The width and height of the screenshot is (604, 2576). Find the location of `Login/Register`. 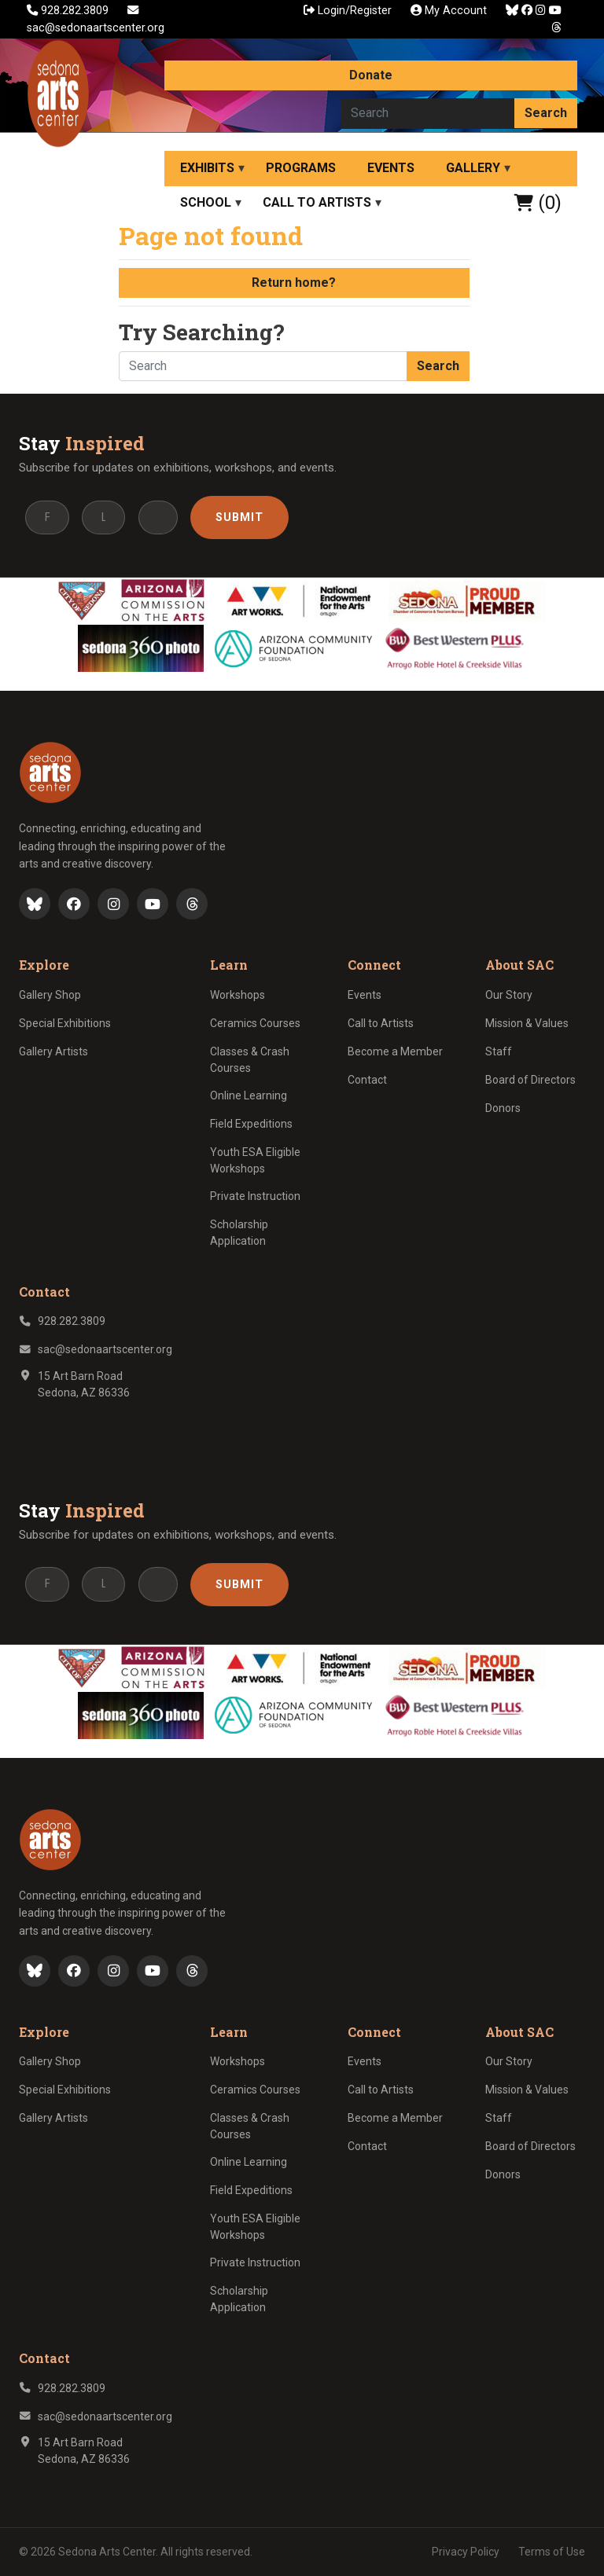

Login/Register is located at coordinates (348, 10).